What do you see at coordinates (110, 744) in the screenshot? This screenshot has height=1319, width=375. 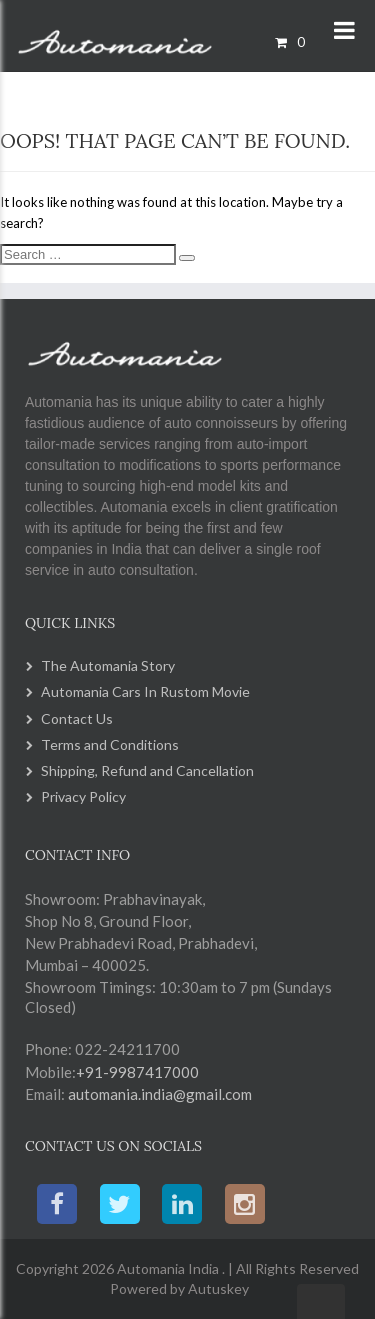 I see `Terms and Conditions` at bounding box center [110, 744].